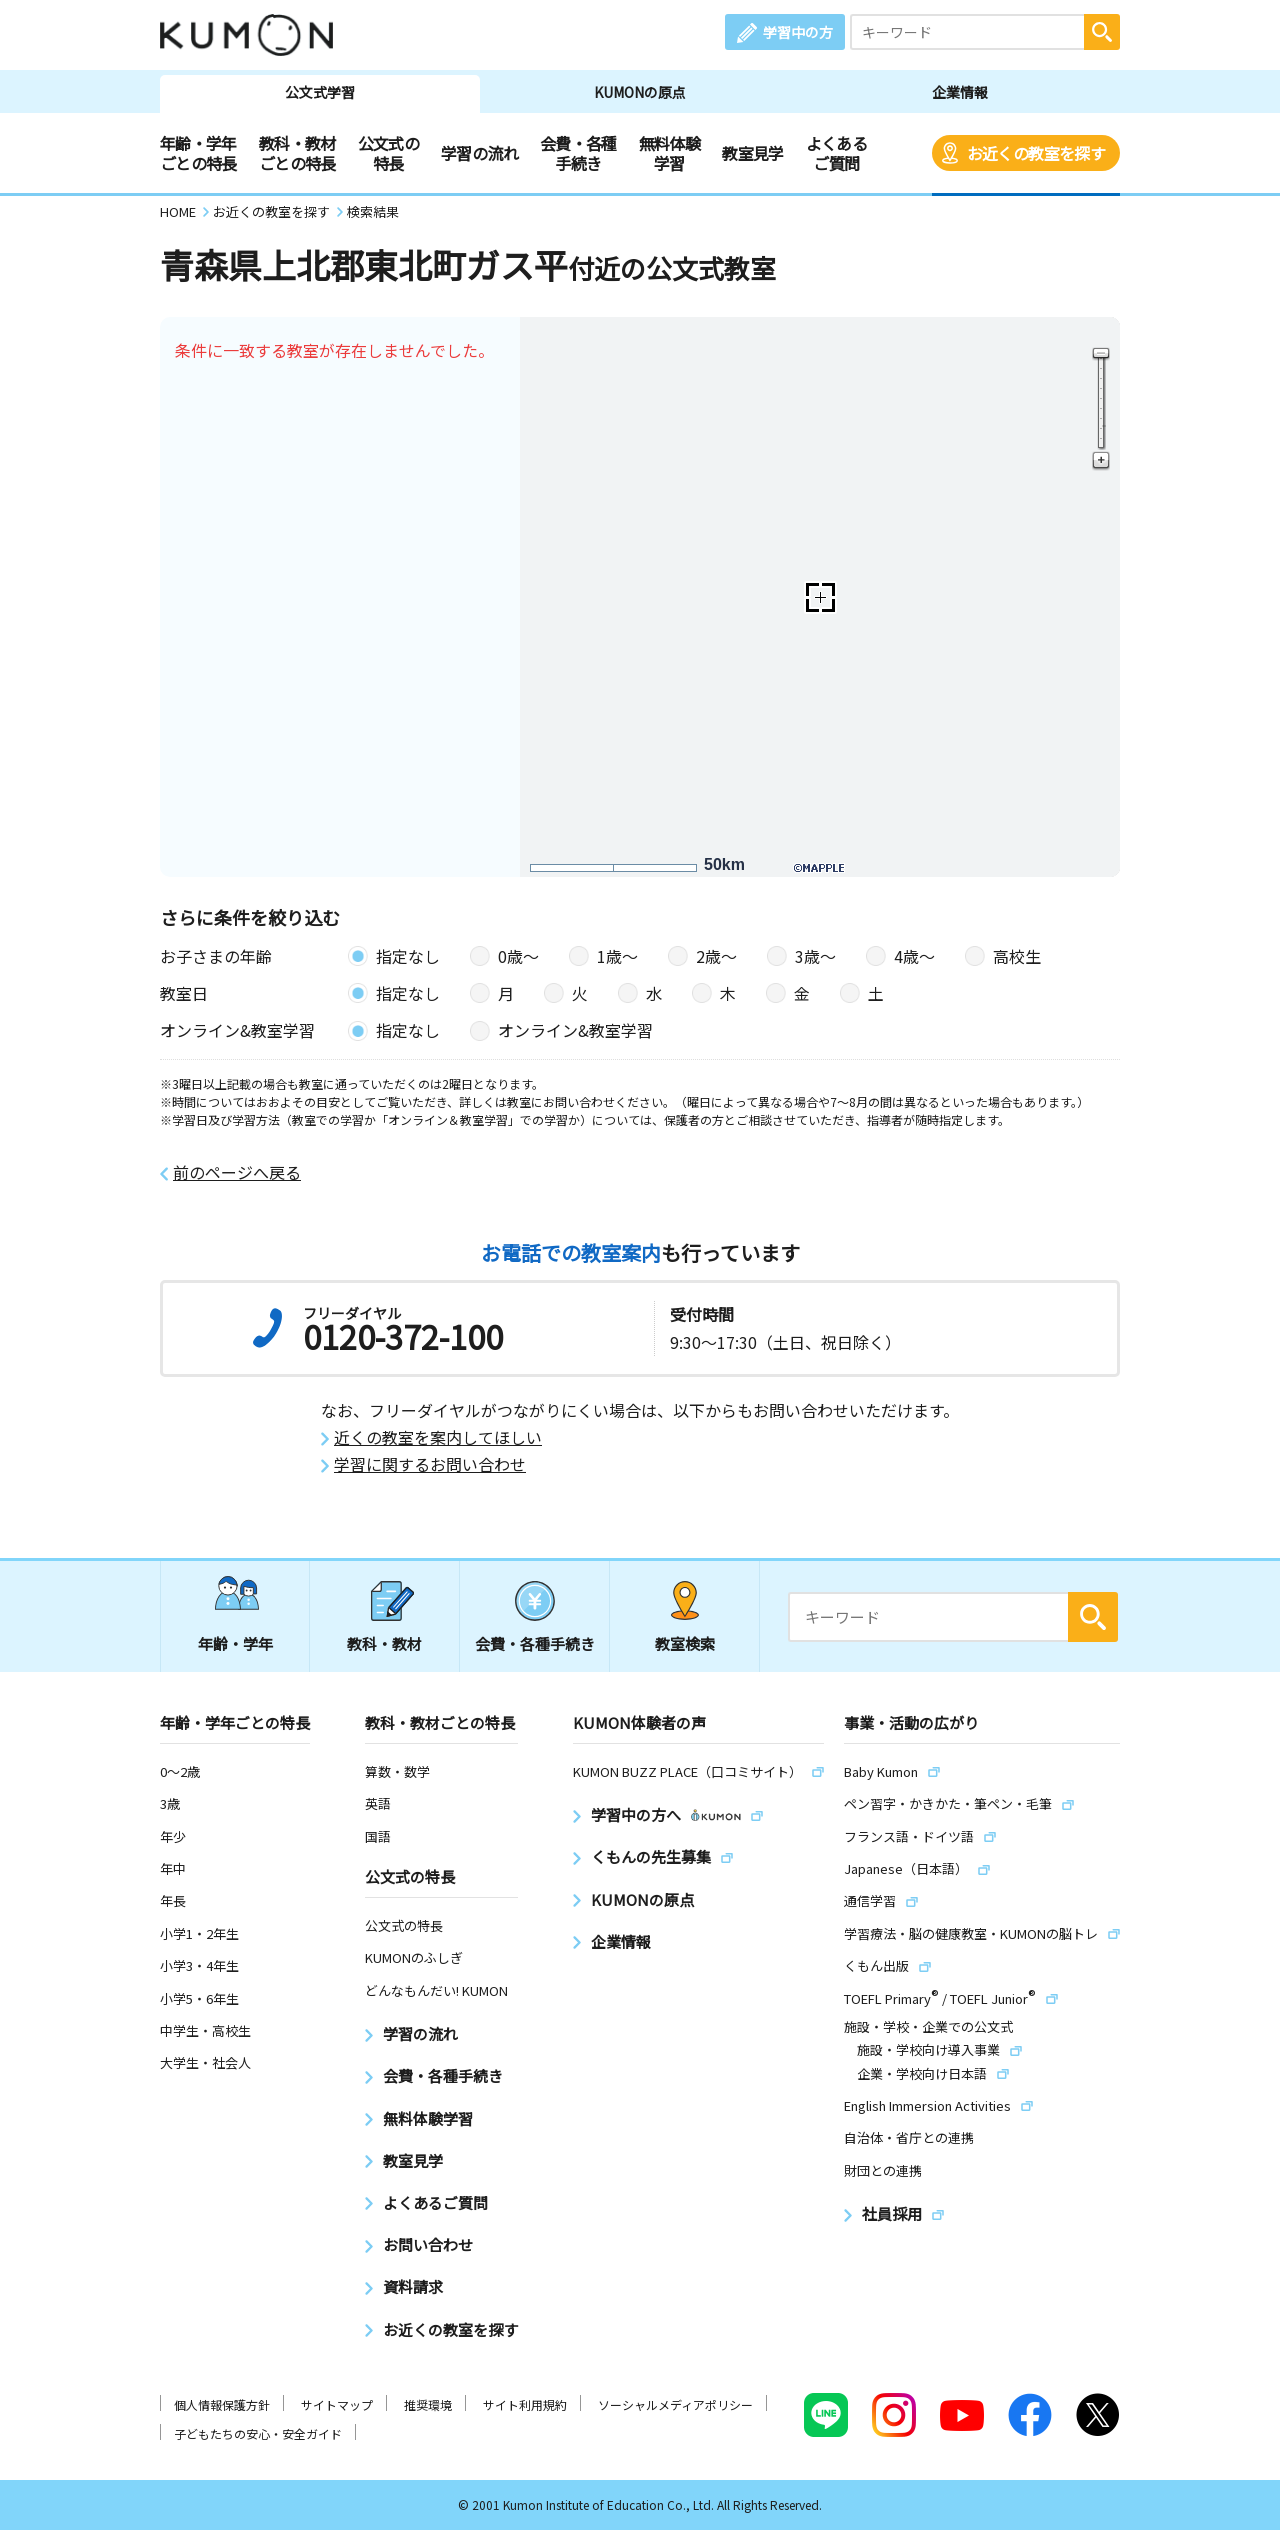 This screenshot has height=2530, width=1280. I want to click on ソーシャルメディアポリシー, so click(675, 2404).